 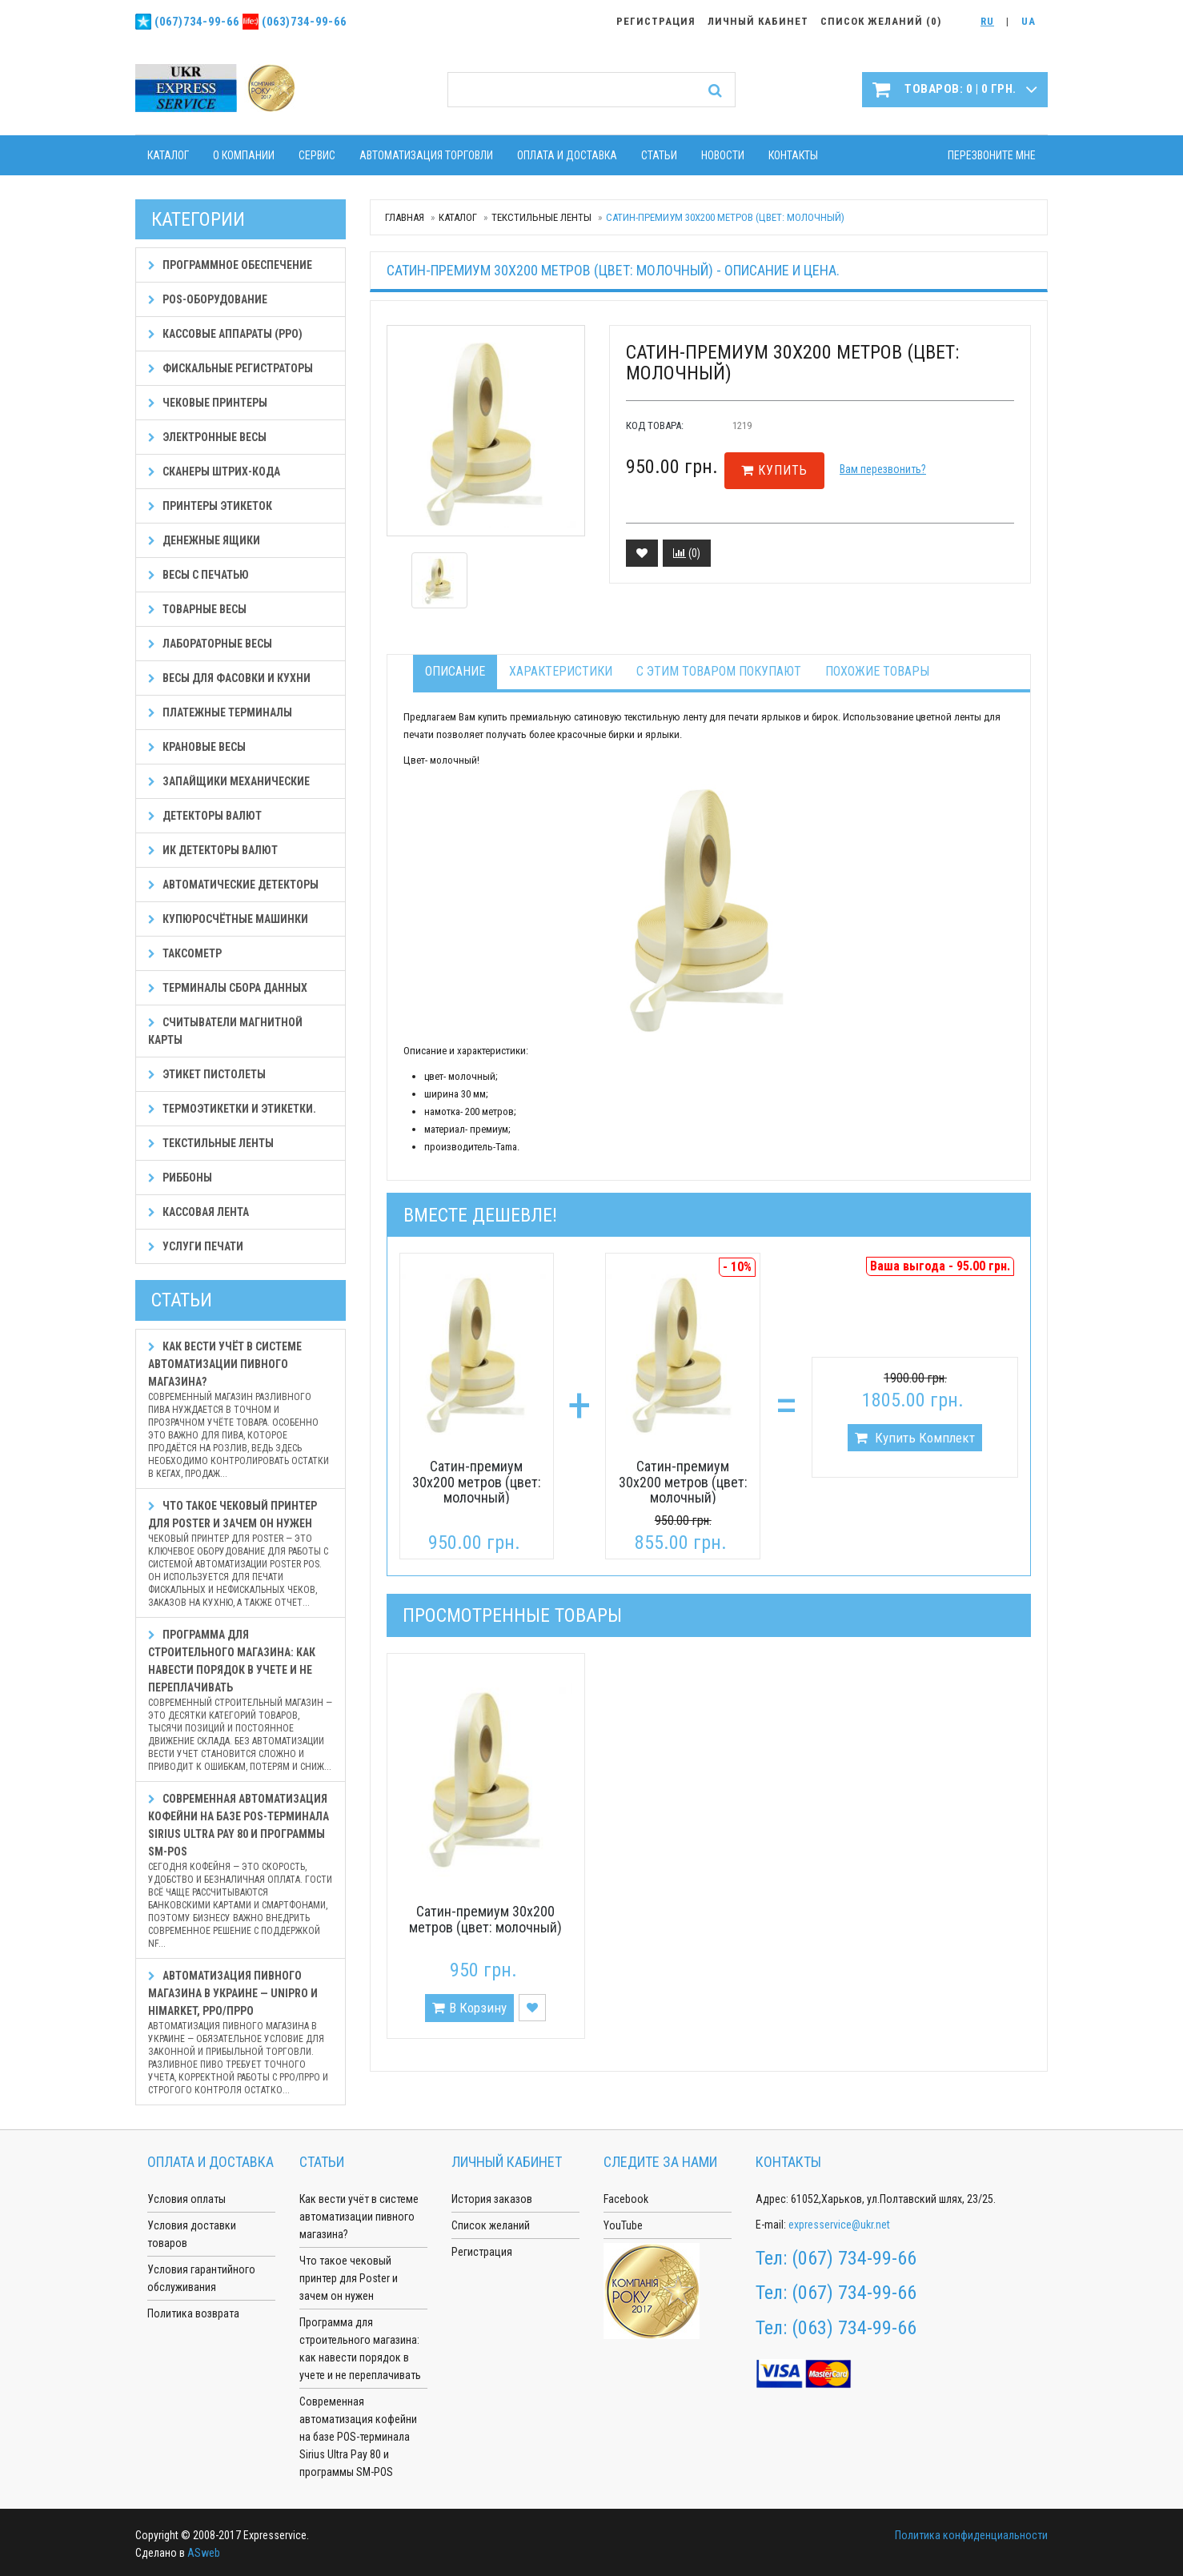 I want to click on Кассовые аппараты (РРО), so click(x=225, y=333).